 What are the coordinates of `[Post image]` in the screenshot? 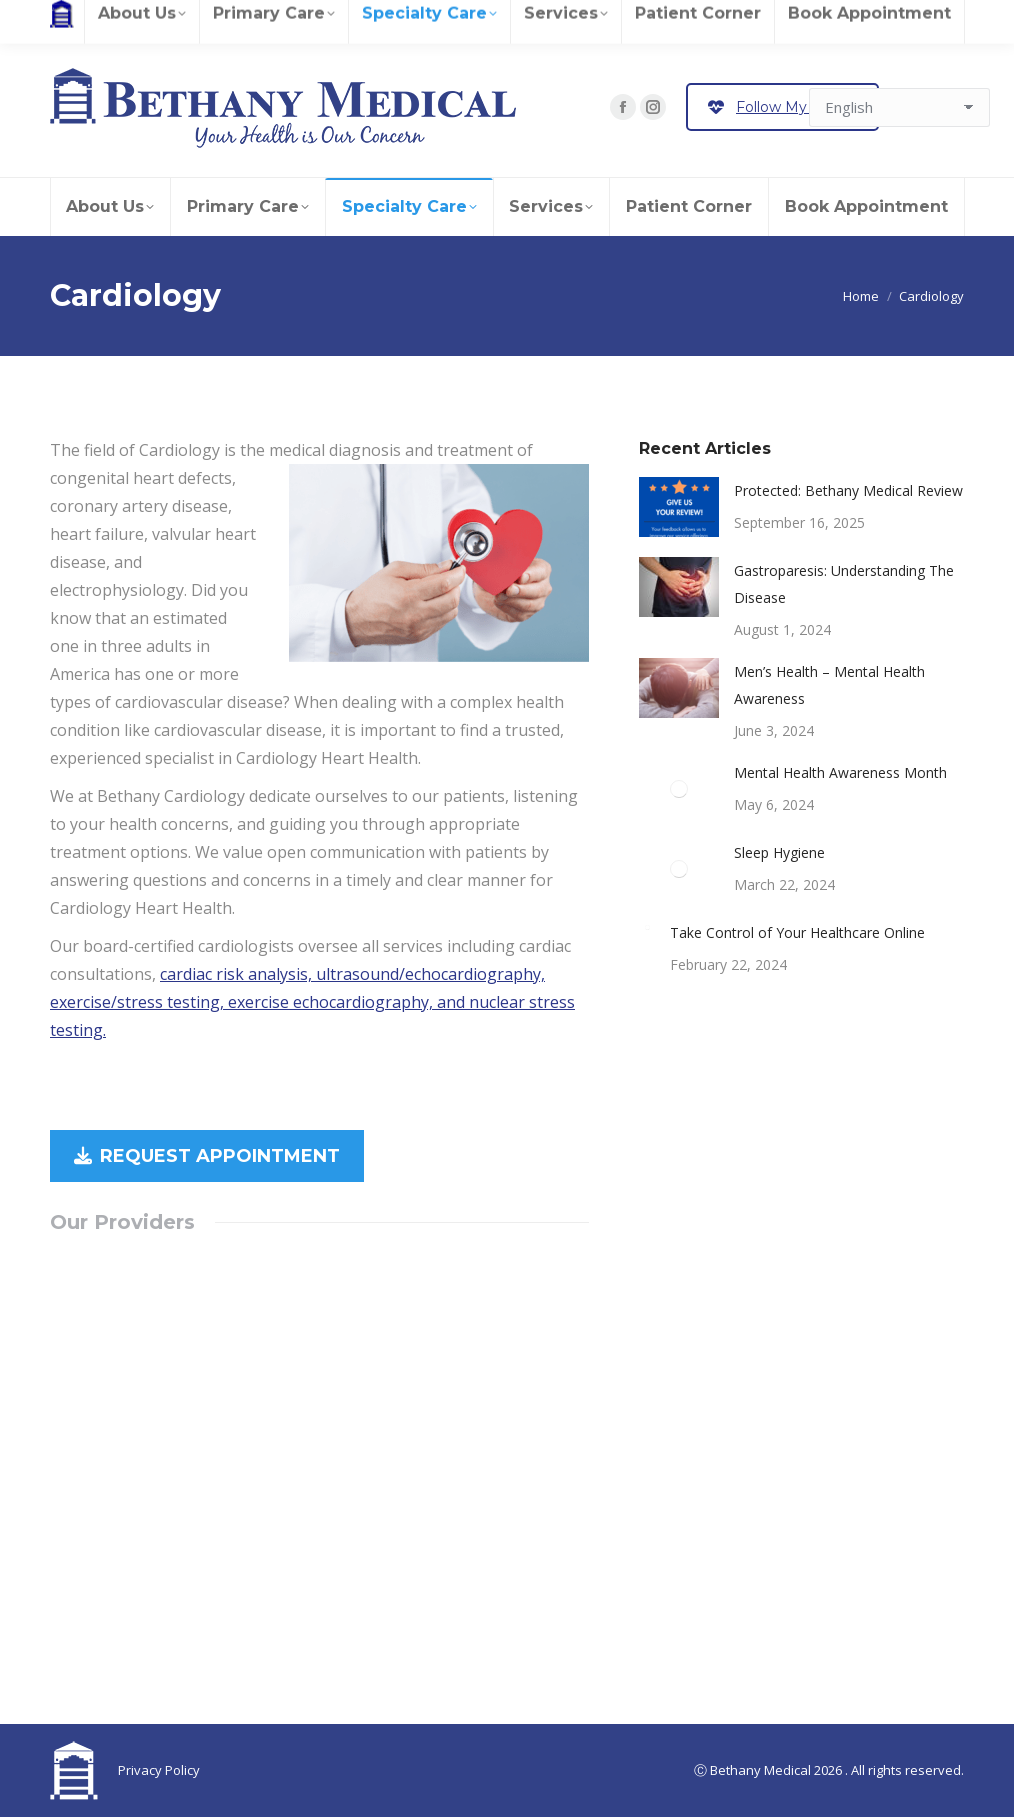 It's located at (679, 507).